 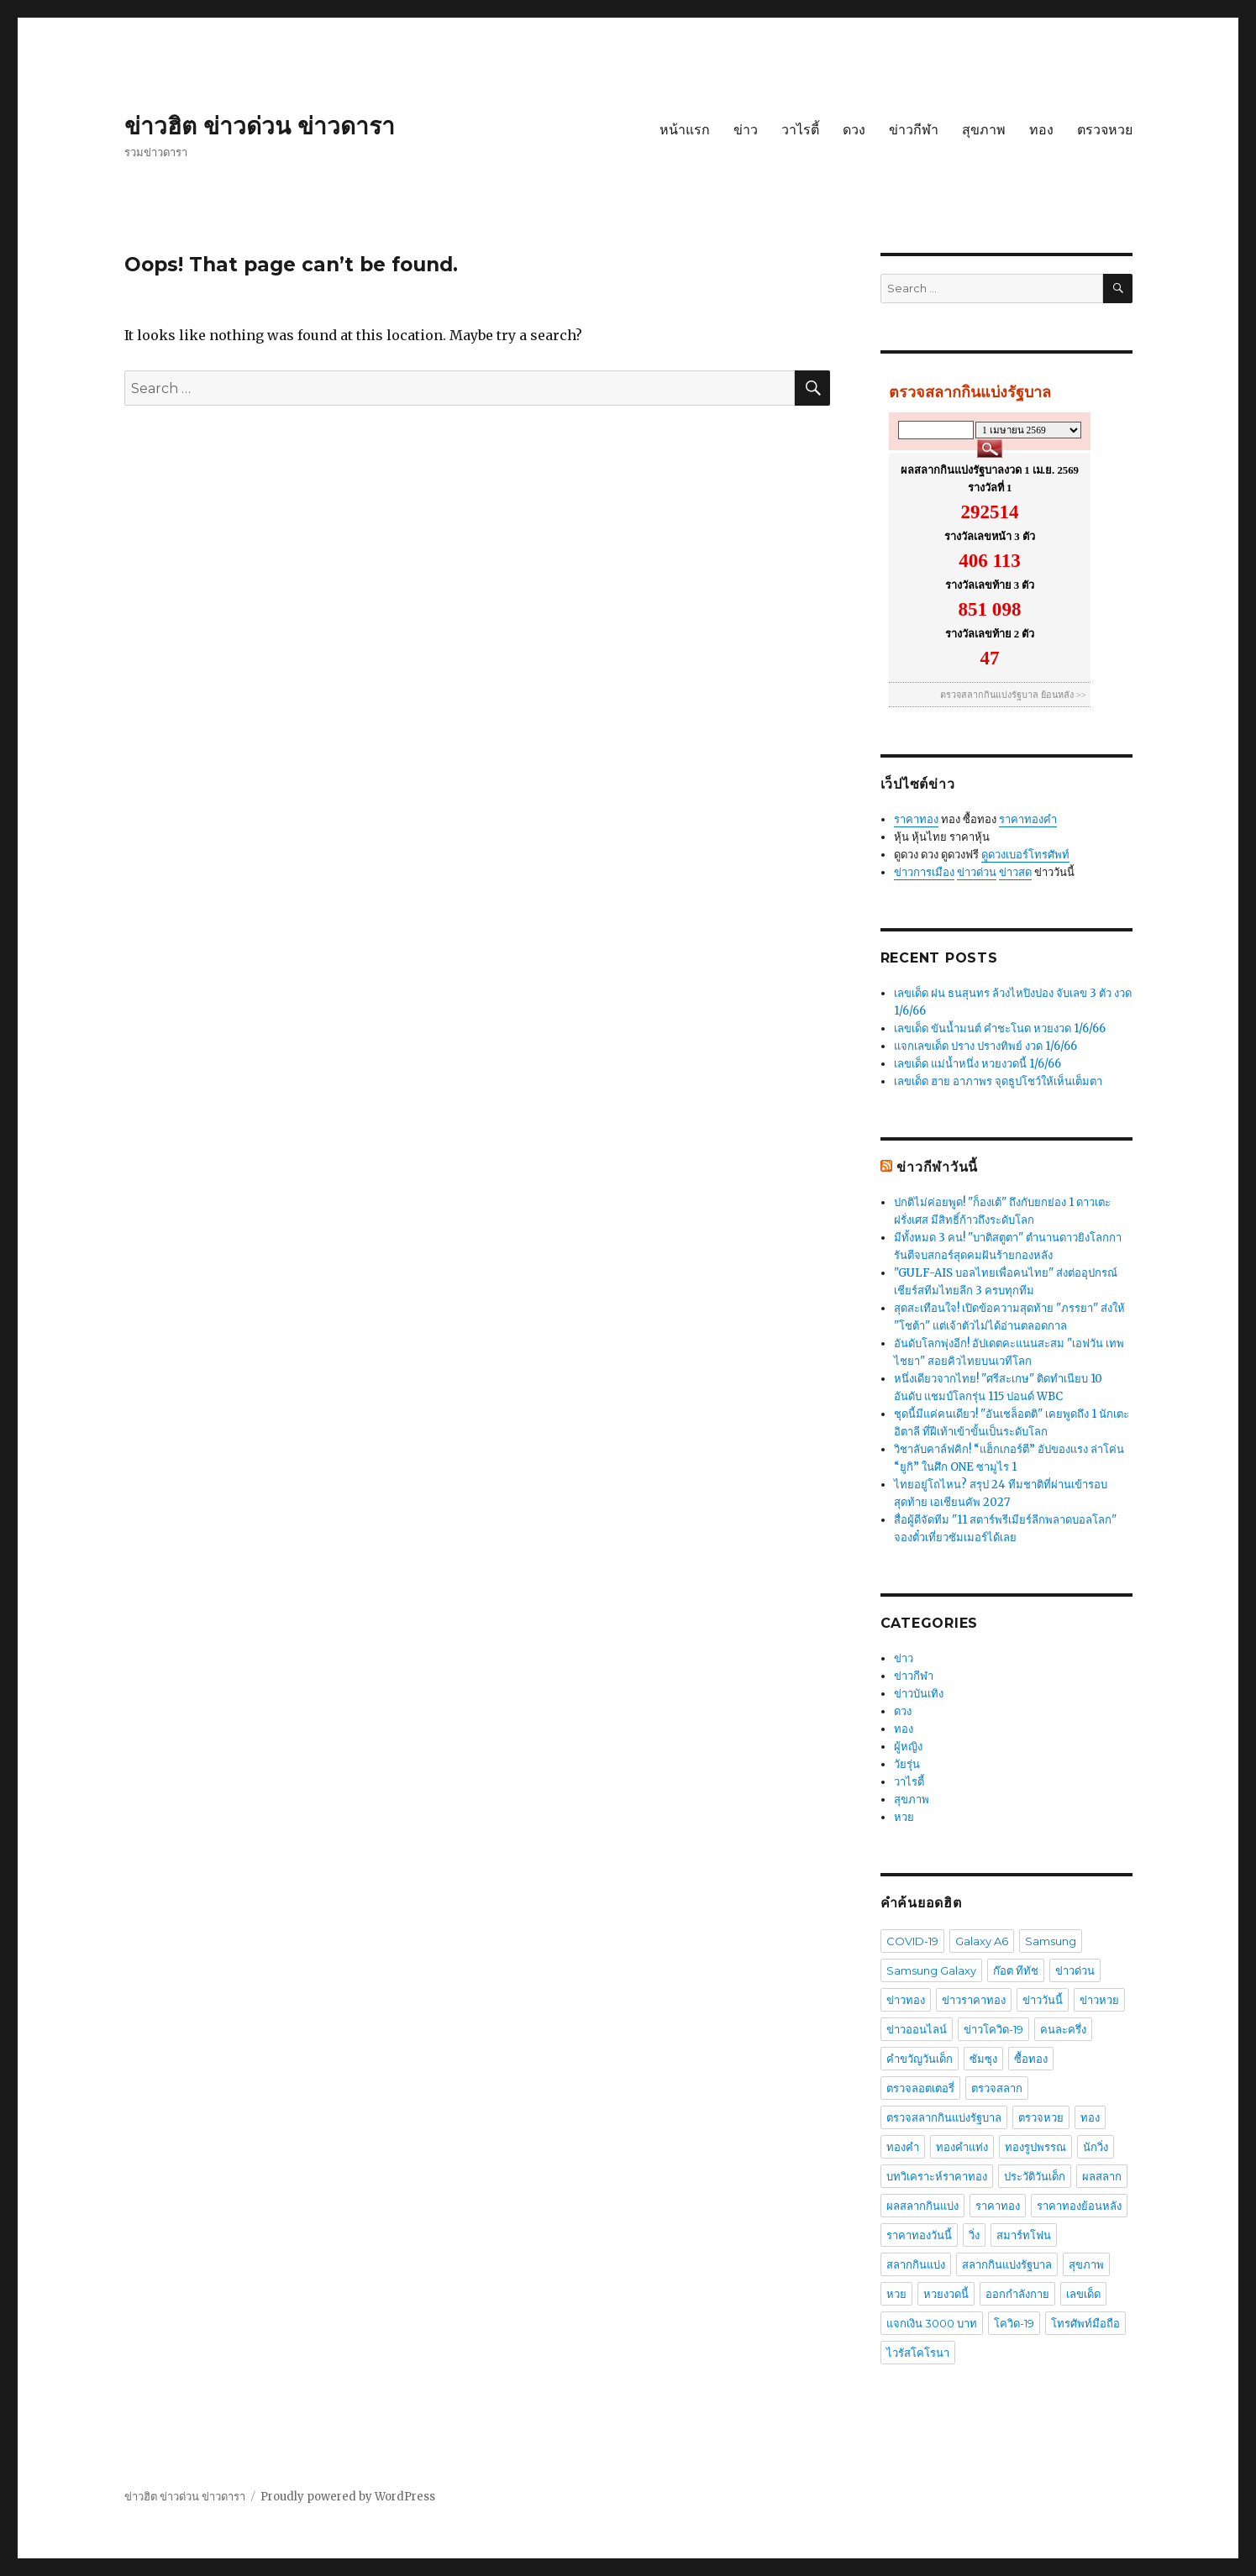 What do you see at coordinates (974, 2000) in the screenshot?
I see `ข่าวราคาทอง` at bounding box center [974, 2000].